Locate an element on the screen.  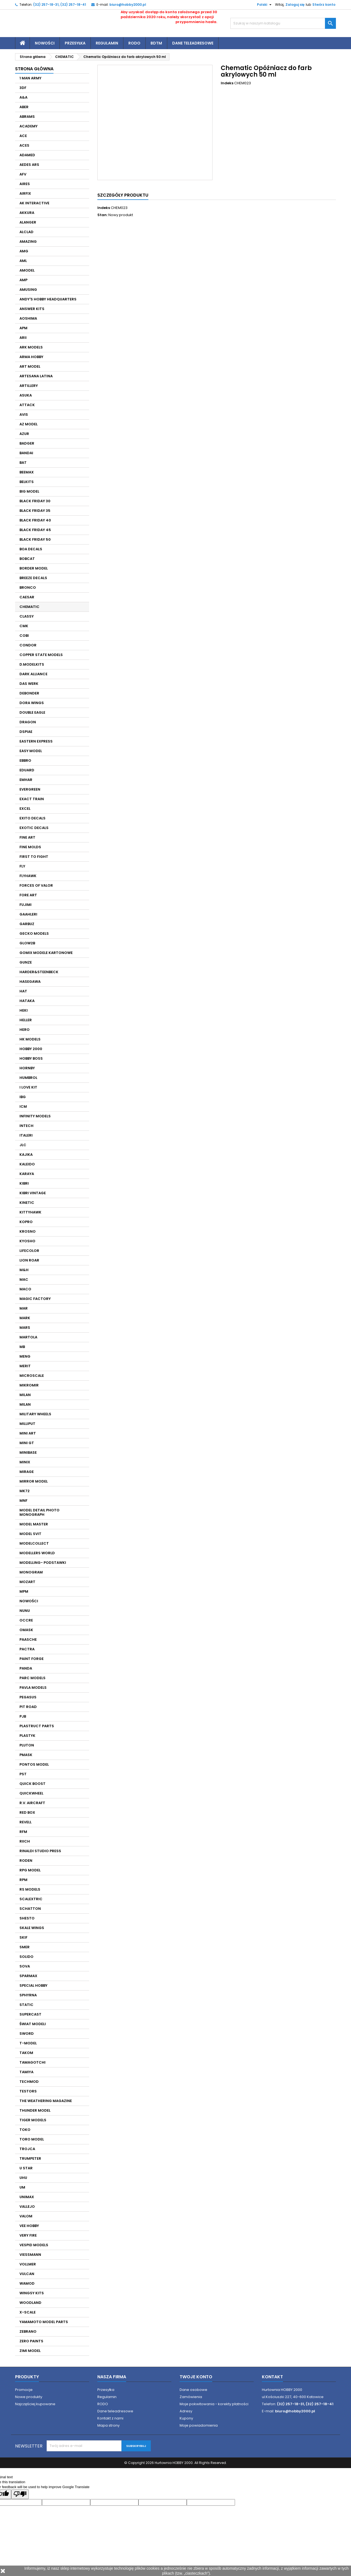
SOVA is located at coordinates (24, 1966).